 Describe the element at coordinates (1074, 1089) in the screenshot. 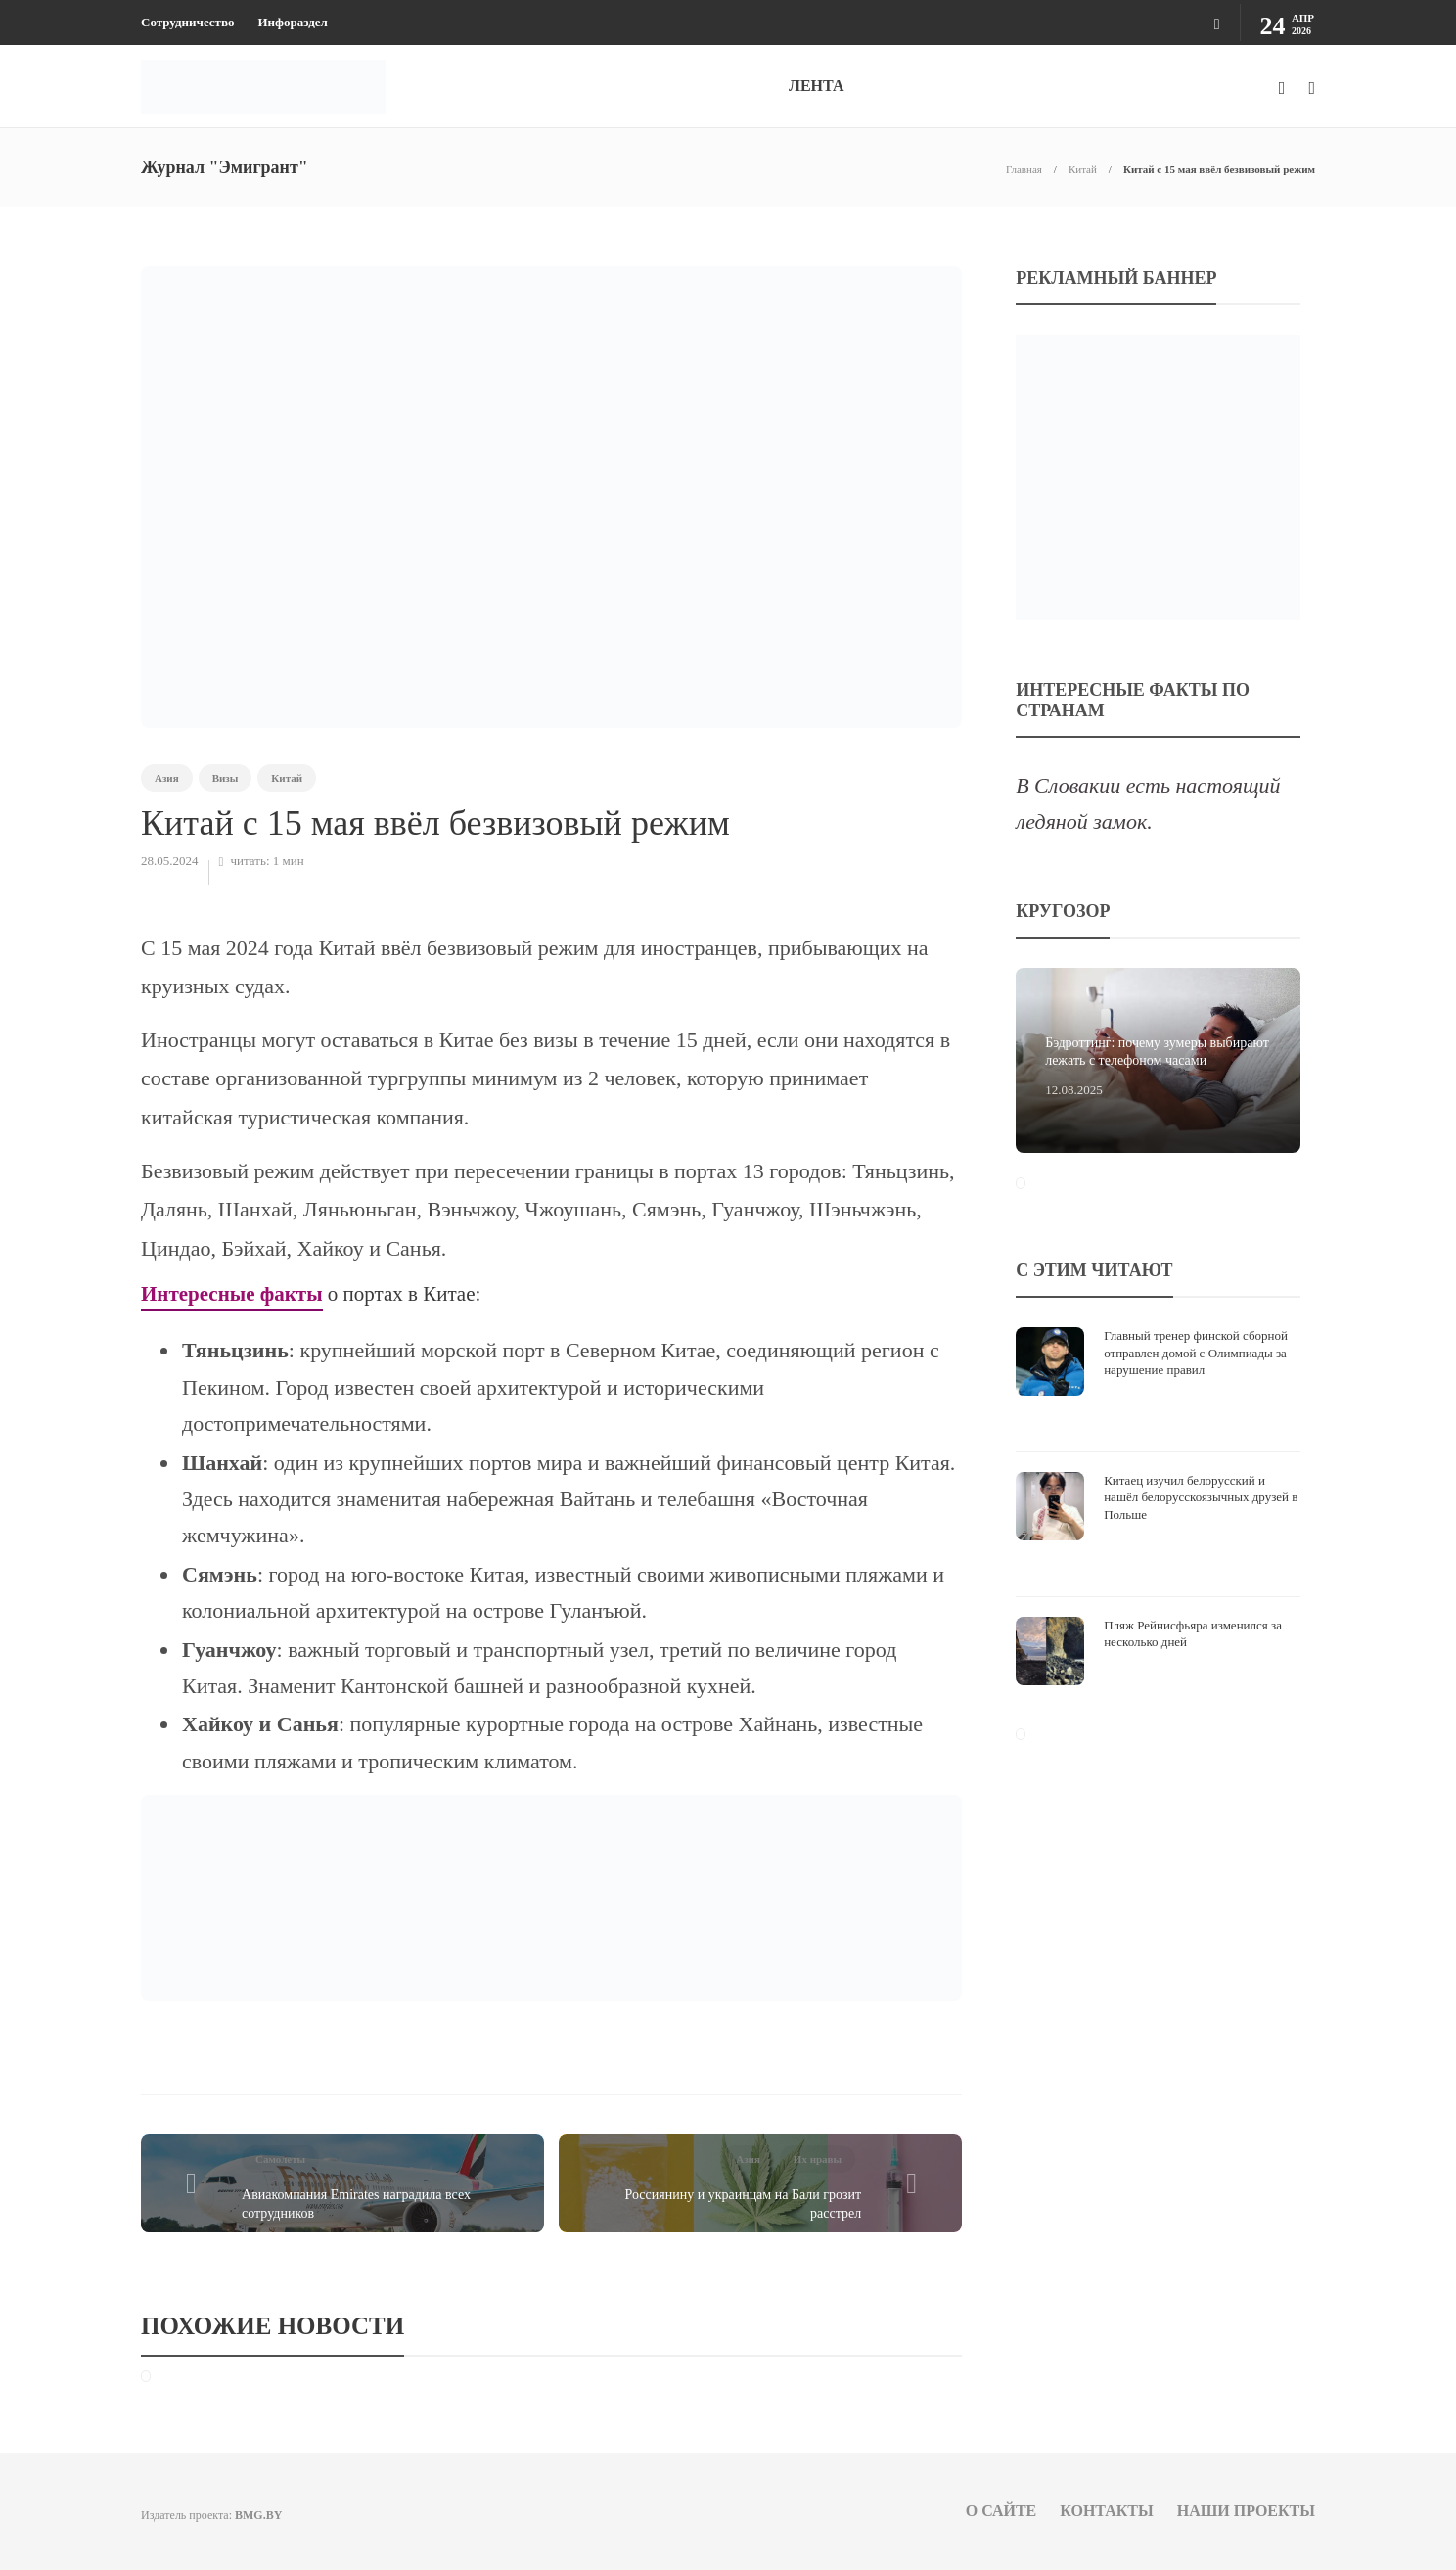

I see `12.08.2025` at that location.